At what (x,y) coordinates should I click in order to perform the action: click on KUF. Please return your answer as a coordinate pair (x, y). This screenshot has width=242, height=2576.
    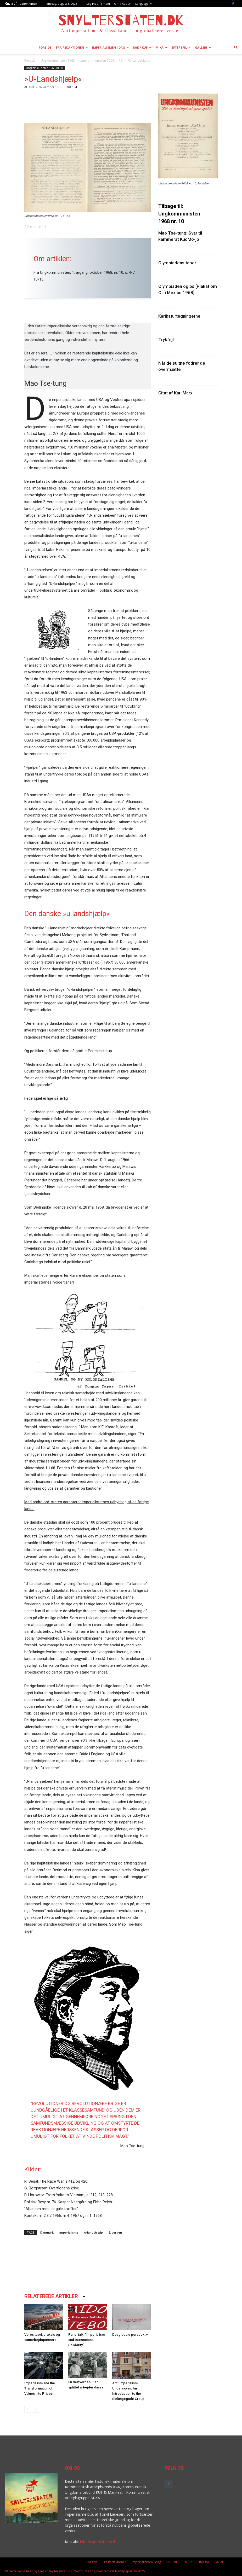
    Looking at the image, I should click on (31, 87).